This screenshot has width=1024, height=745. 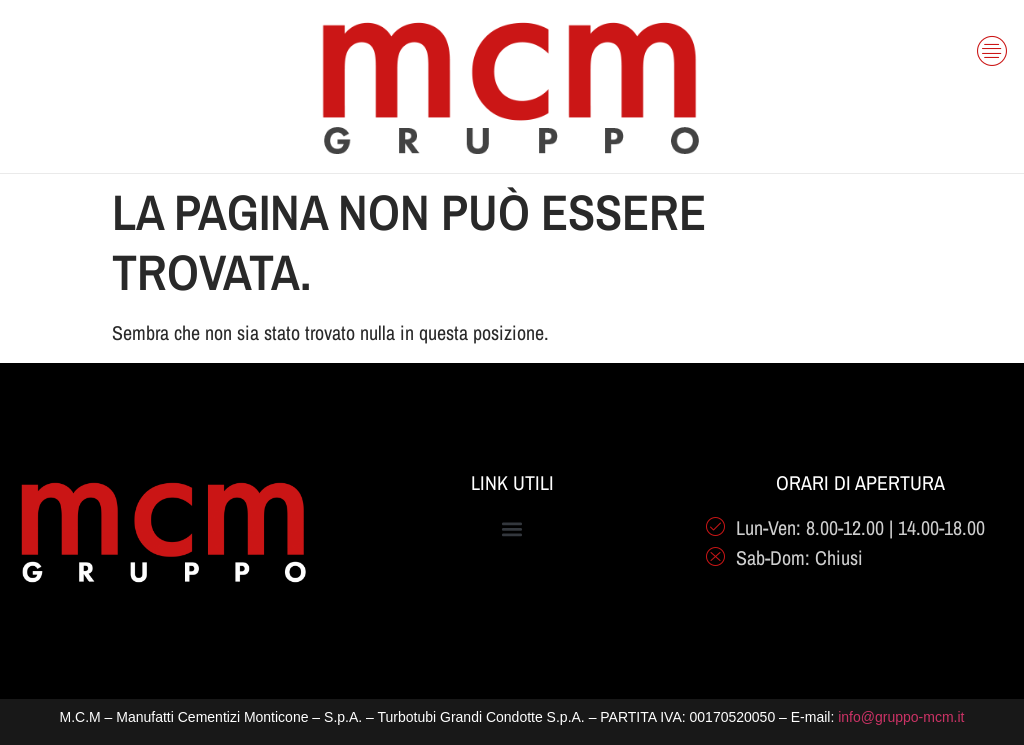 What do you see at coordinates (512, 529) in the screenshot?
I see `[button]` at bounding box center [512, 529].